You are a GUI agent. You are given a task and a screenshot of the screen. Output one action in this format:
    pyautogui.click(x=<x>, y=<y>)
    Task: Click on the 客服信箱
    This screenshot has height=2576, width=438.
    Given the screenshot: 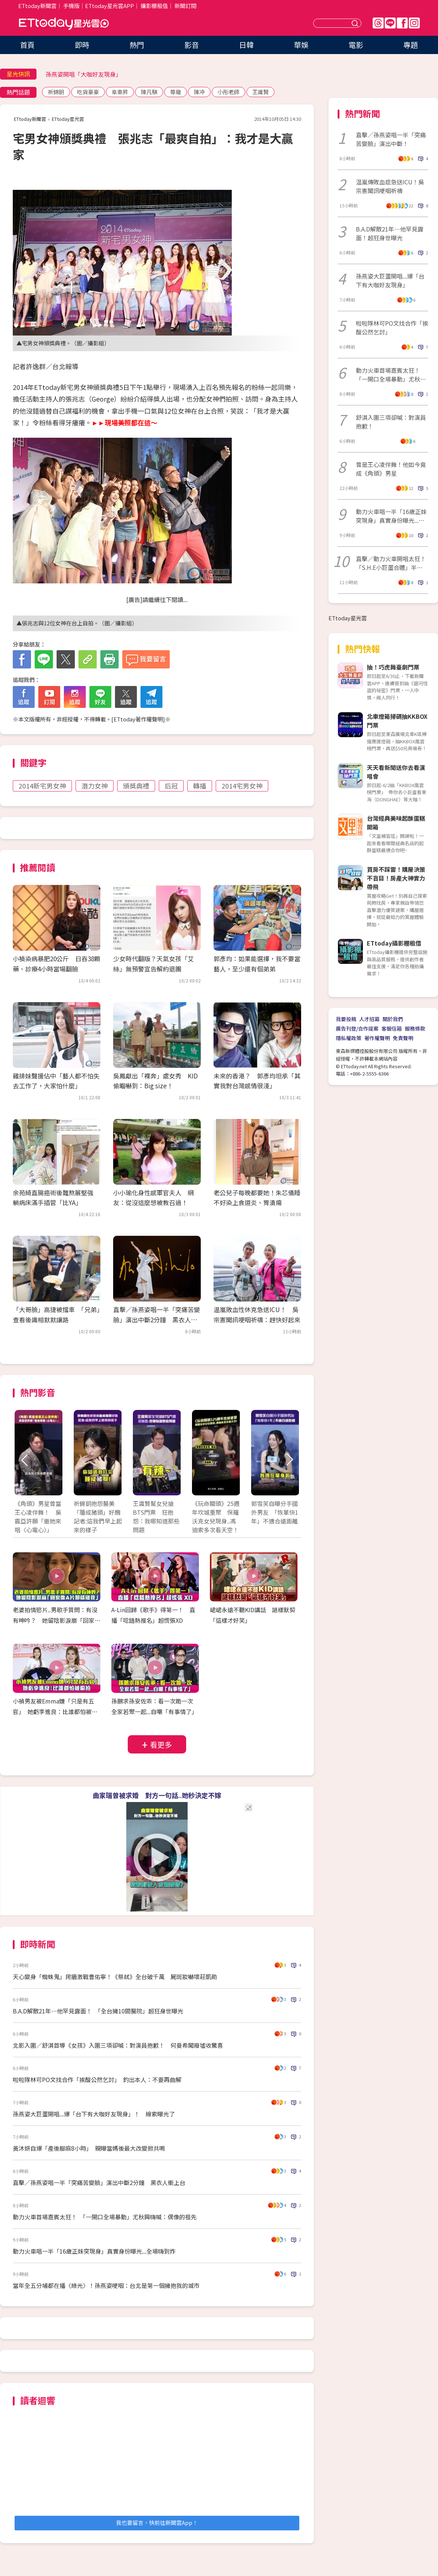 What is the action you would take?
    pyautogui.click(x=391, y=1028)
    